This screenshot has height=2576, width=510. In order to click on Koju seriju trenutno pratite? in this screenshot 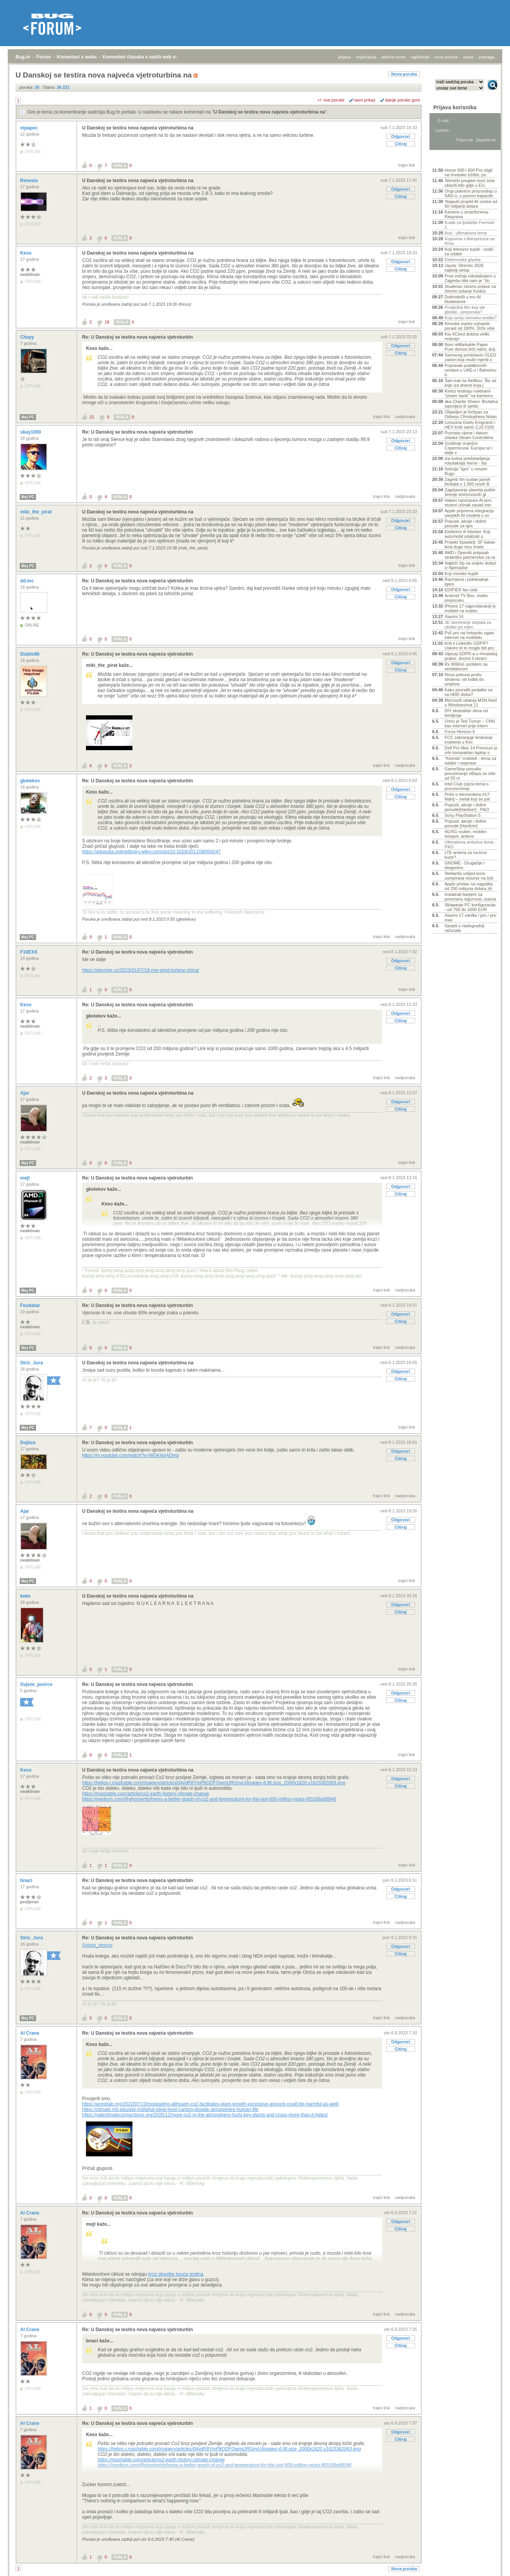, I will do `click(471, 317)`.